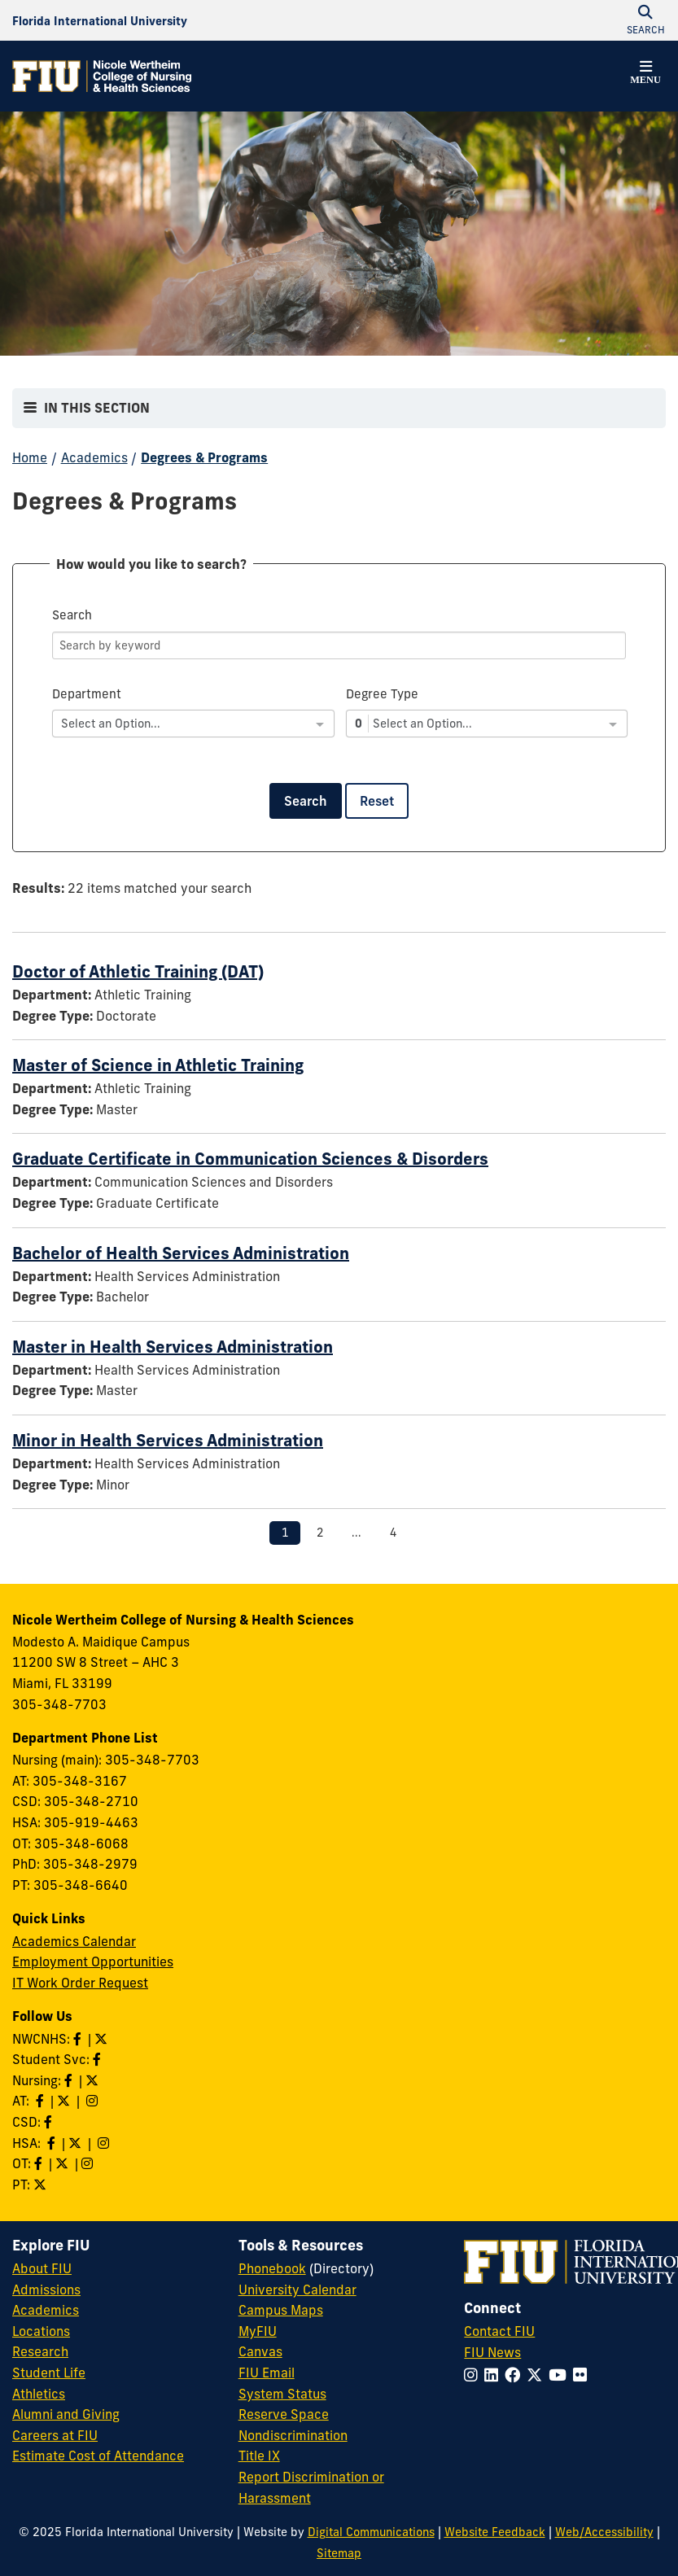  I want to click on System Status, so click(282, 2394).